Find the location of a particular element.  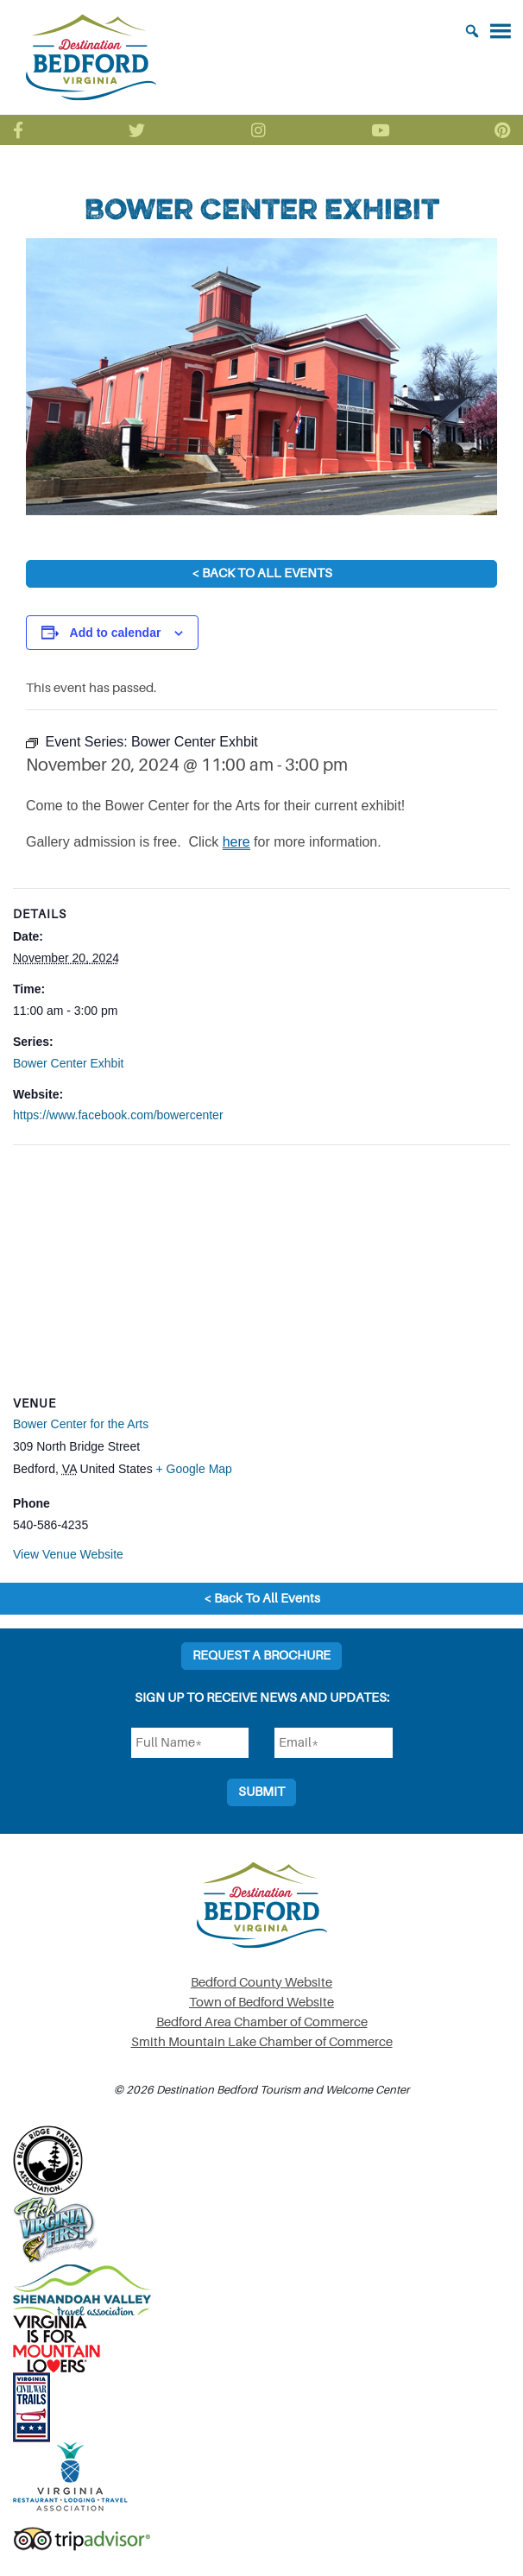

Request a Brochure is located at coordinates (261, 1655).